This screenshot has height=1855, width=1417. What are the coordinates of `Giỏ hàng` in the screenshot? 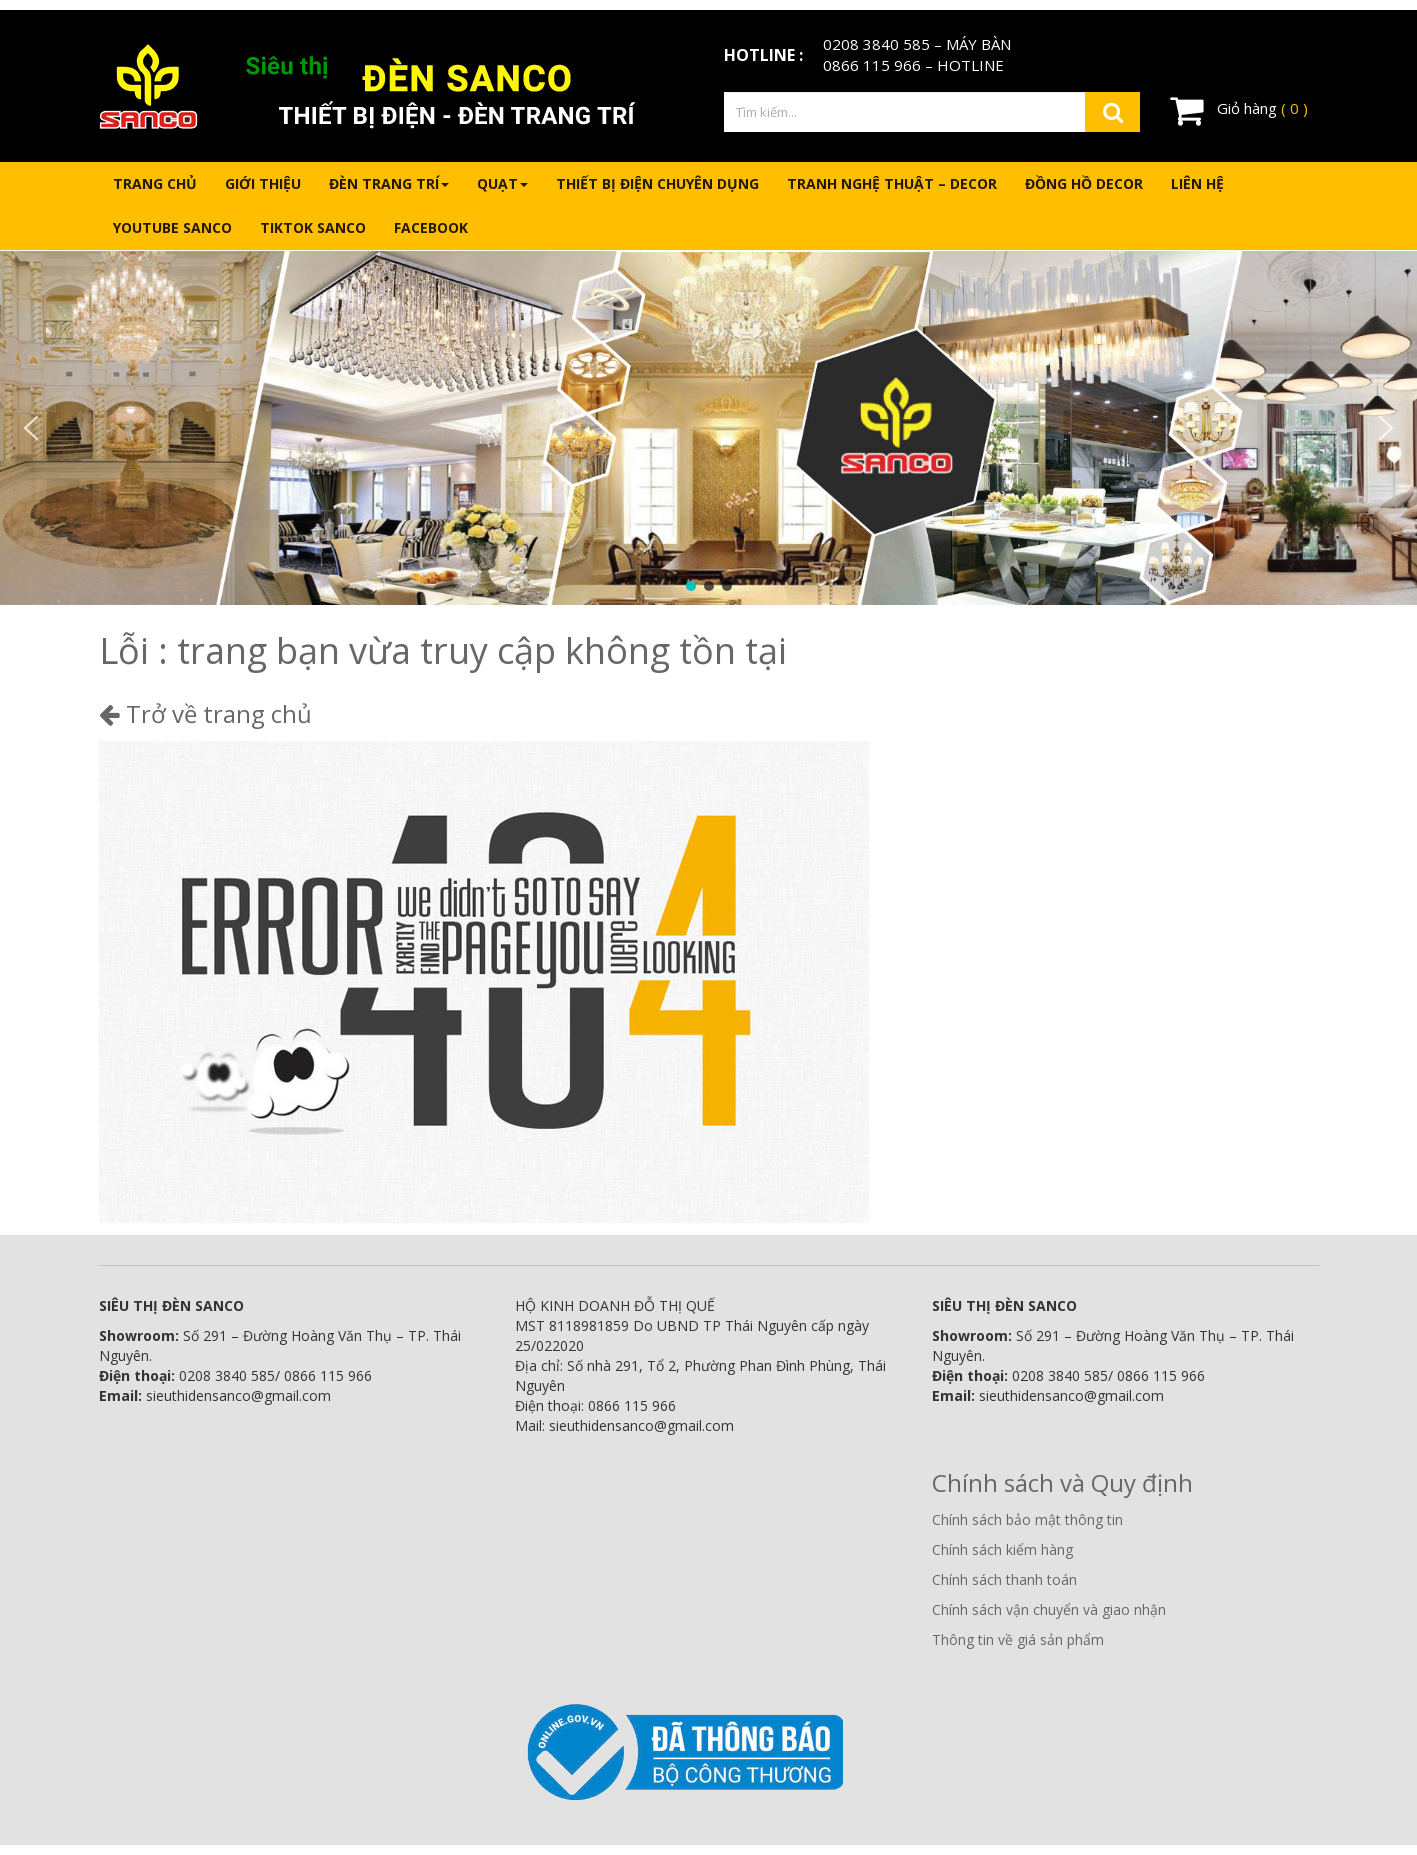 It's located at (1239, 110).